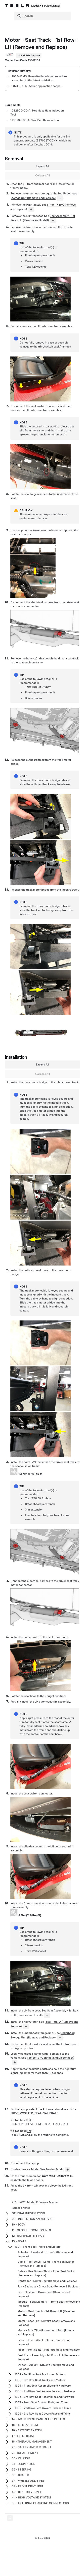  What do you see at coordinates (43, 2413) in the screenshot?
I see `1309 - 3rd Row Seat Covers Pads and Trims` at bounding box center [43, 2413].